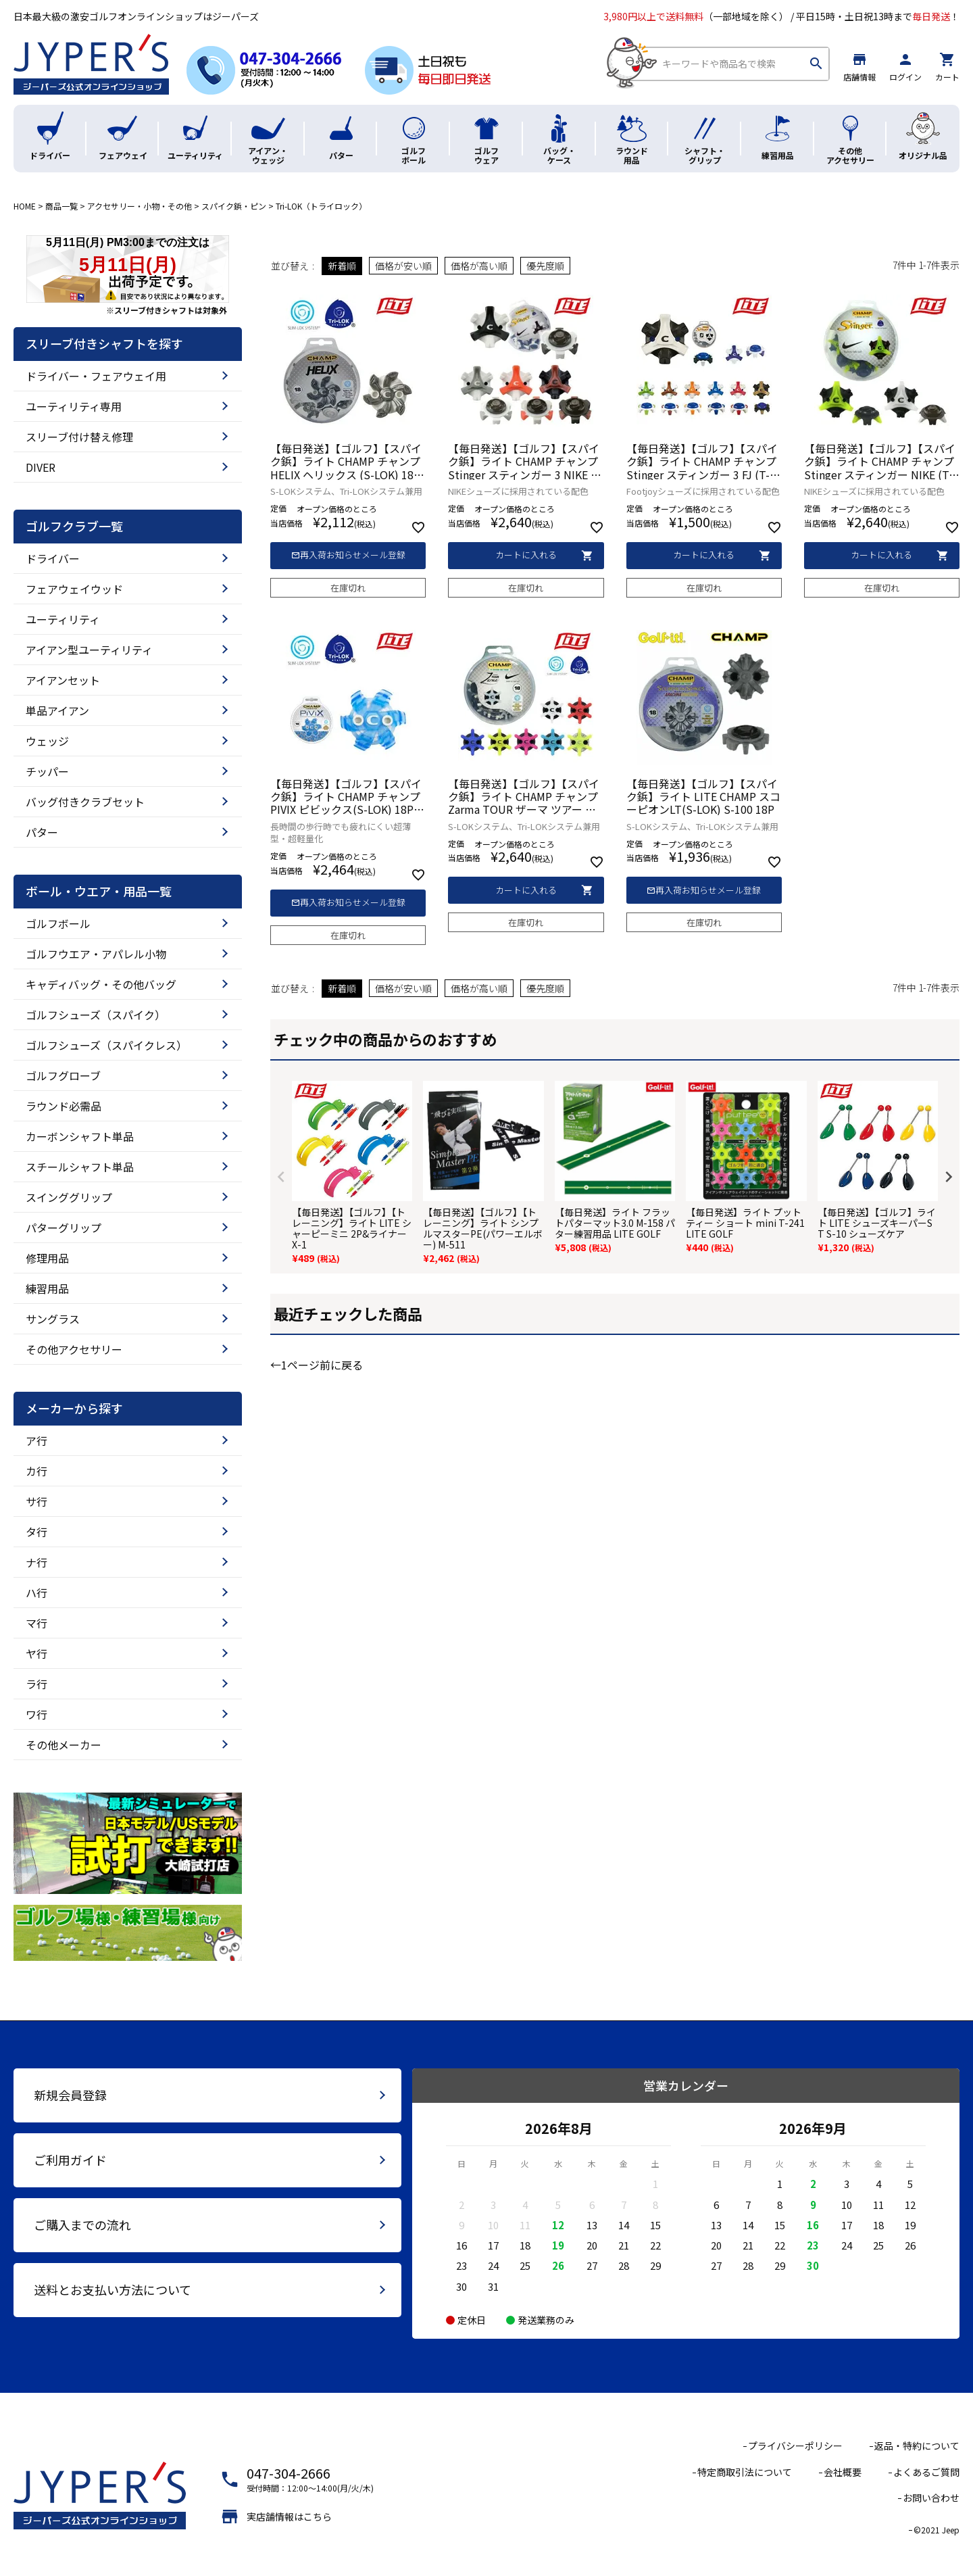 This screenshot has height=2576, width=973. I want to click on DIVER, so click(40, 467).